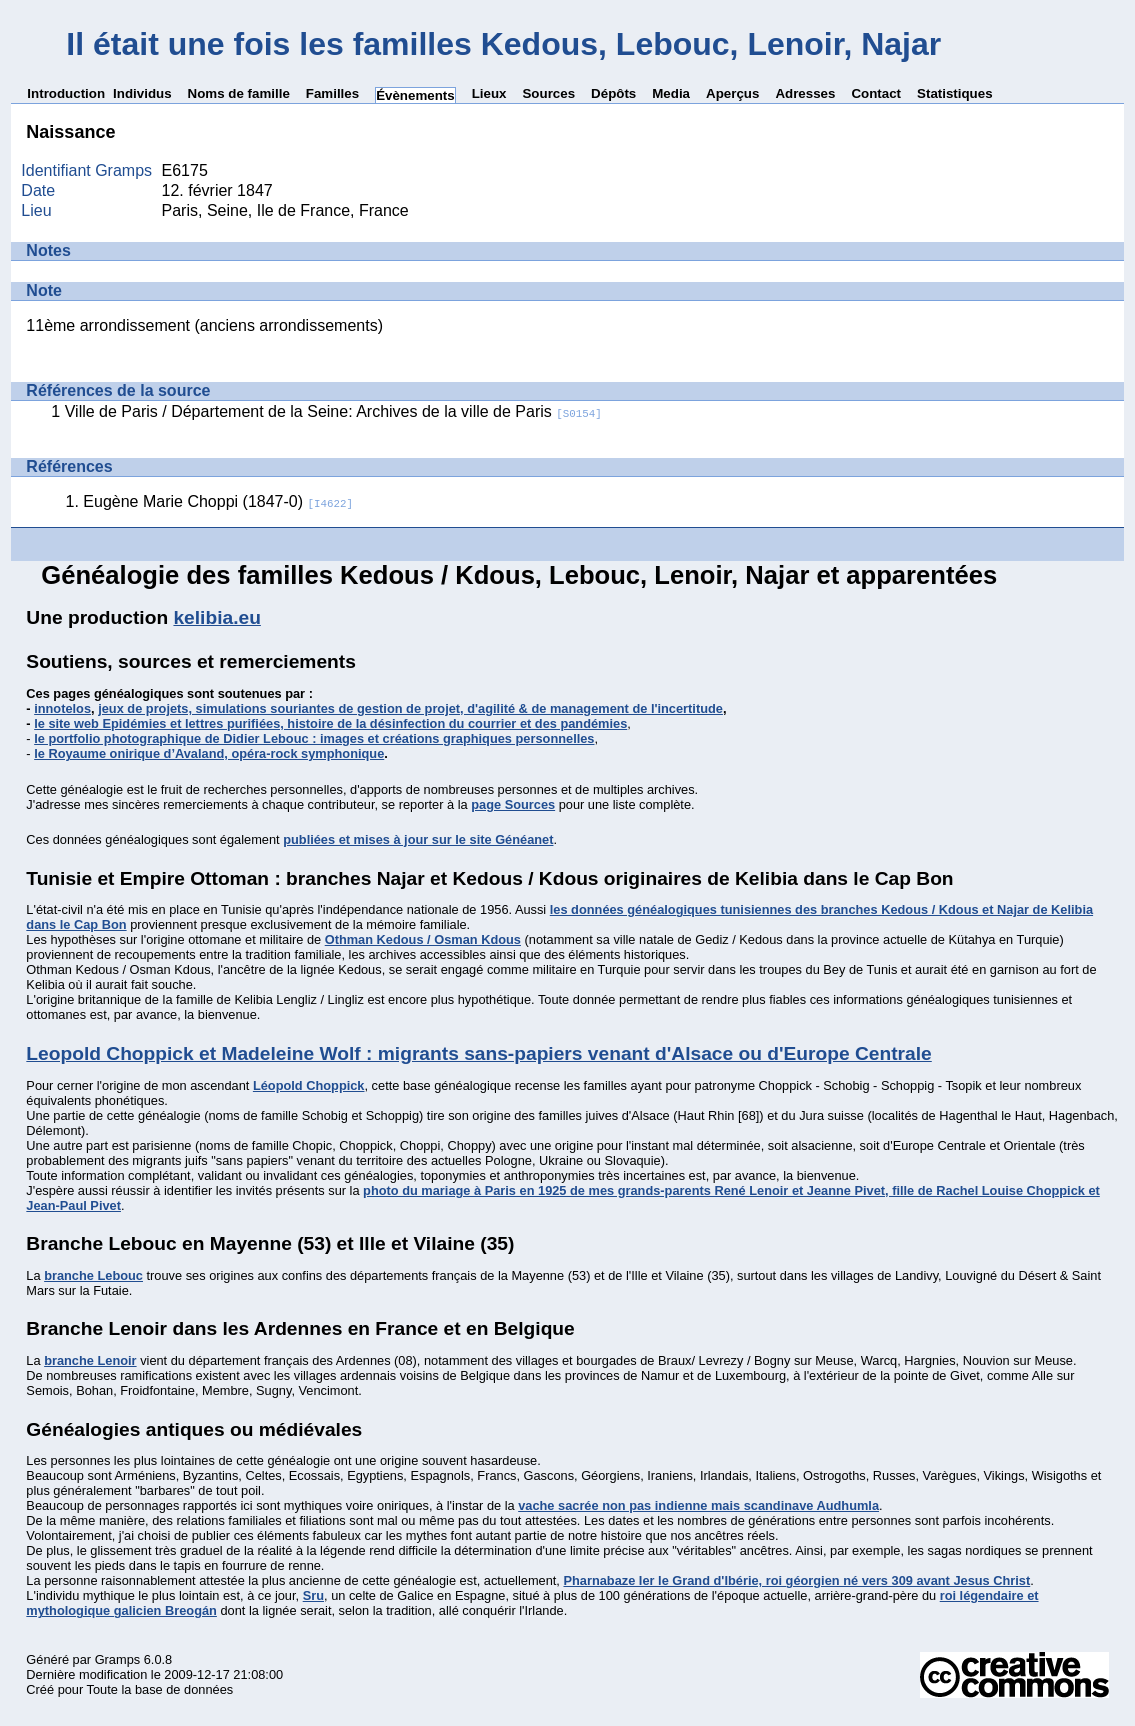 The image size is (1135, 1726). Describe the element at coordinates (93, 1275) in the screenshot. I see `branche Lebouc` at that location.